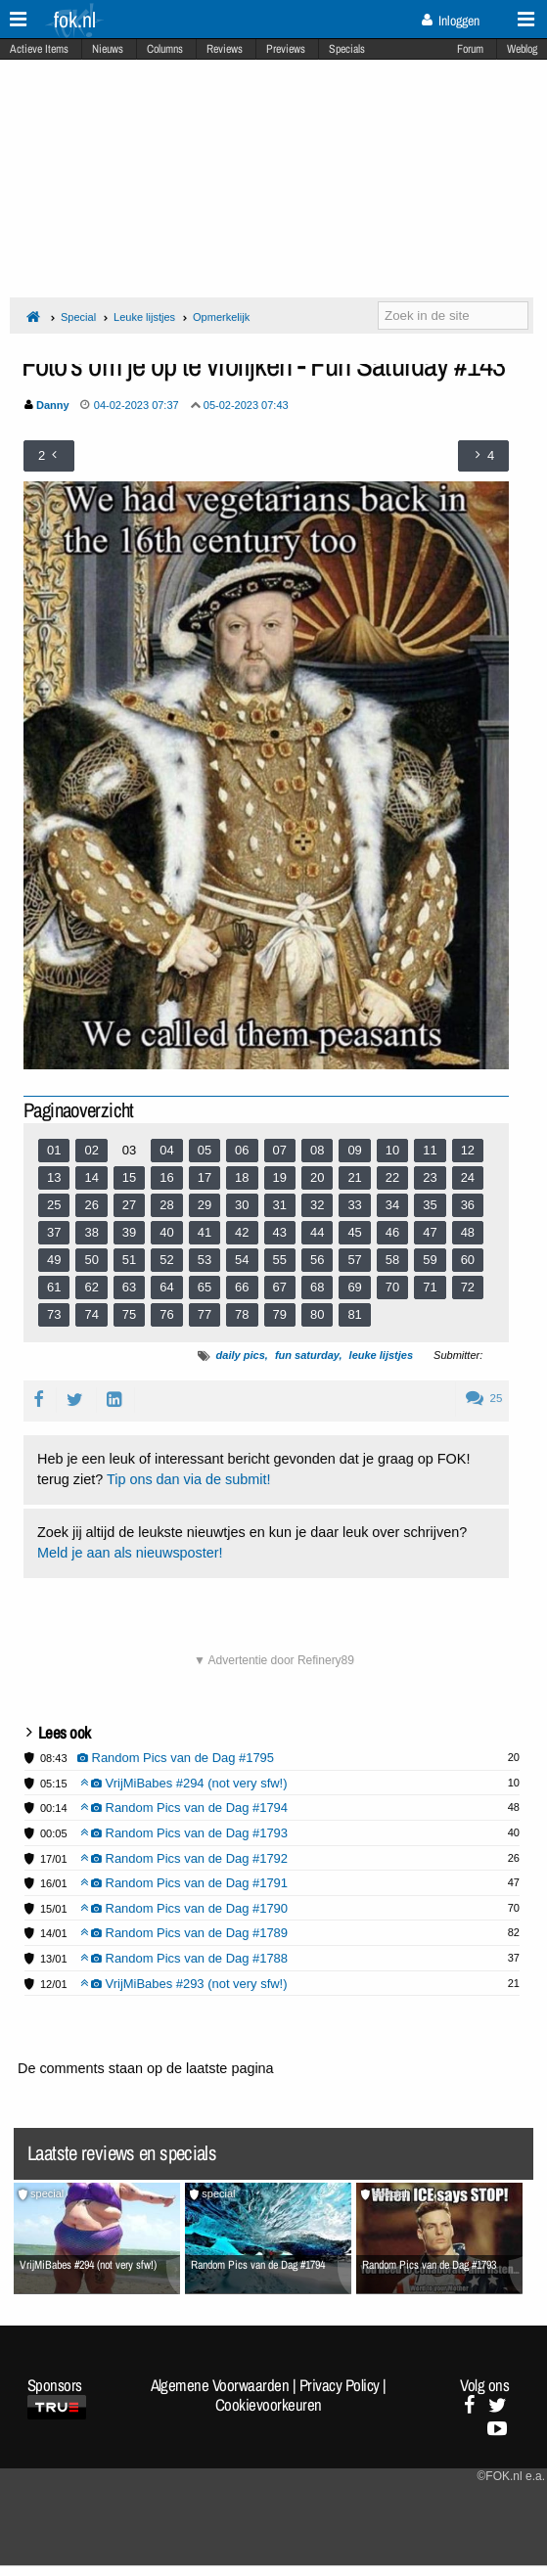 Image resolution: width=547 pixels, height=2576 pixels. What do you see at coordinates (204, 1150) in the screenshot?
I see `05` at bounding box center [204, 1150].